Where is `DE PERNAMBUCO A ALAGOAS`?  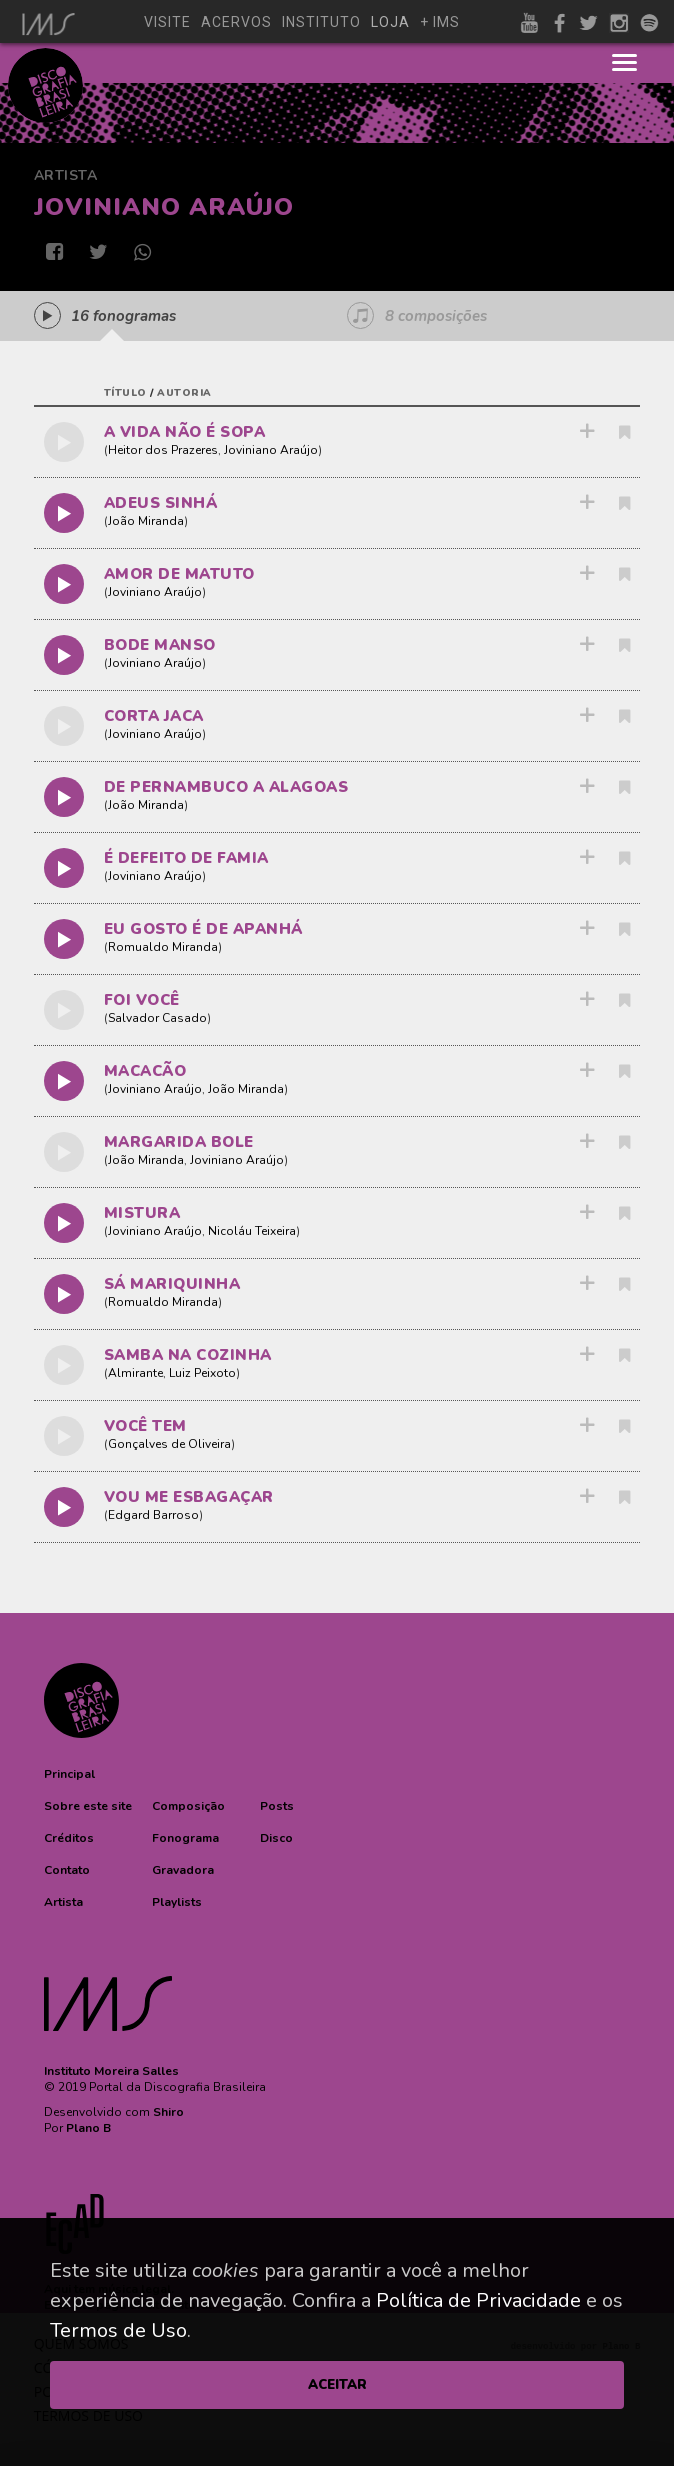
DE PERNAMBUCO A ALAGOAS is located at coordinates (226, 787).